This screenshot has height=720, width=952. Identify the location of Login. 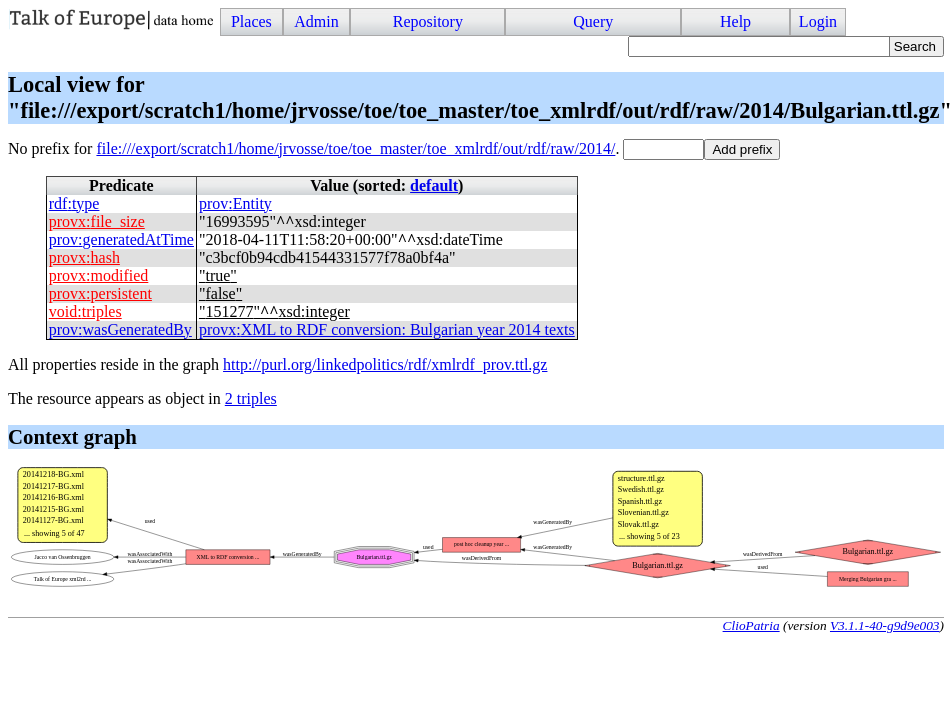
(818, 21).